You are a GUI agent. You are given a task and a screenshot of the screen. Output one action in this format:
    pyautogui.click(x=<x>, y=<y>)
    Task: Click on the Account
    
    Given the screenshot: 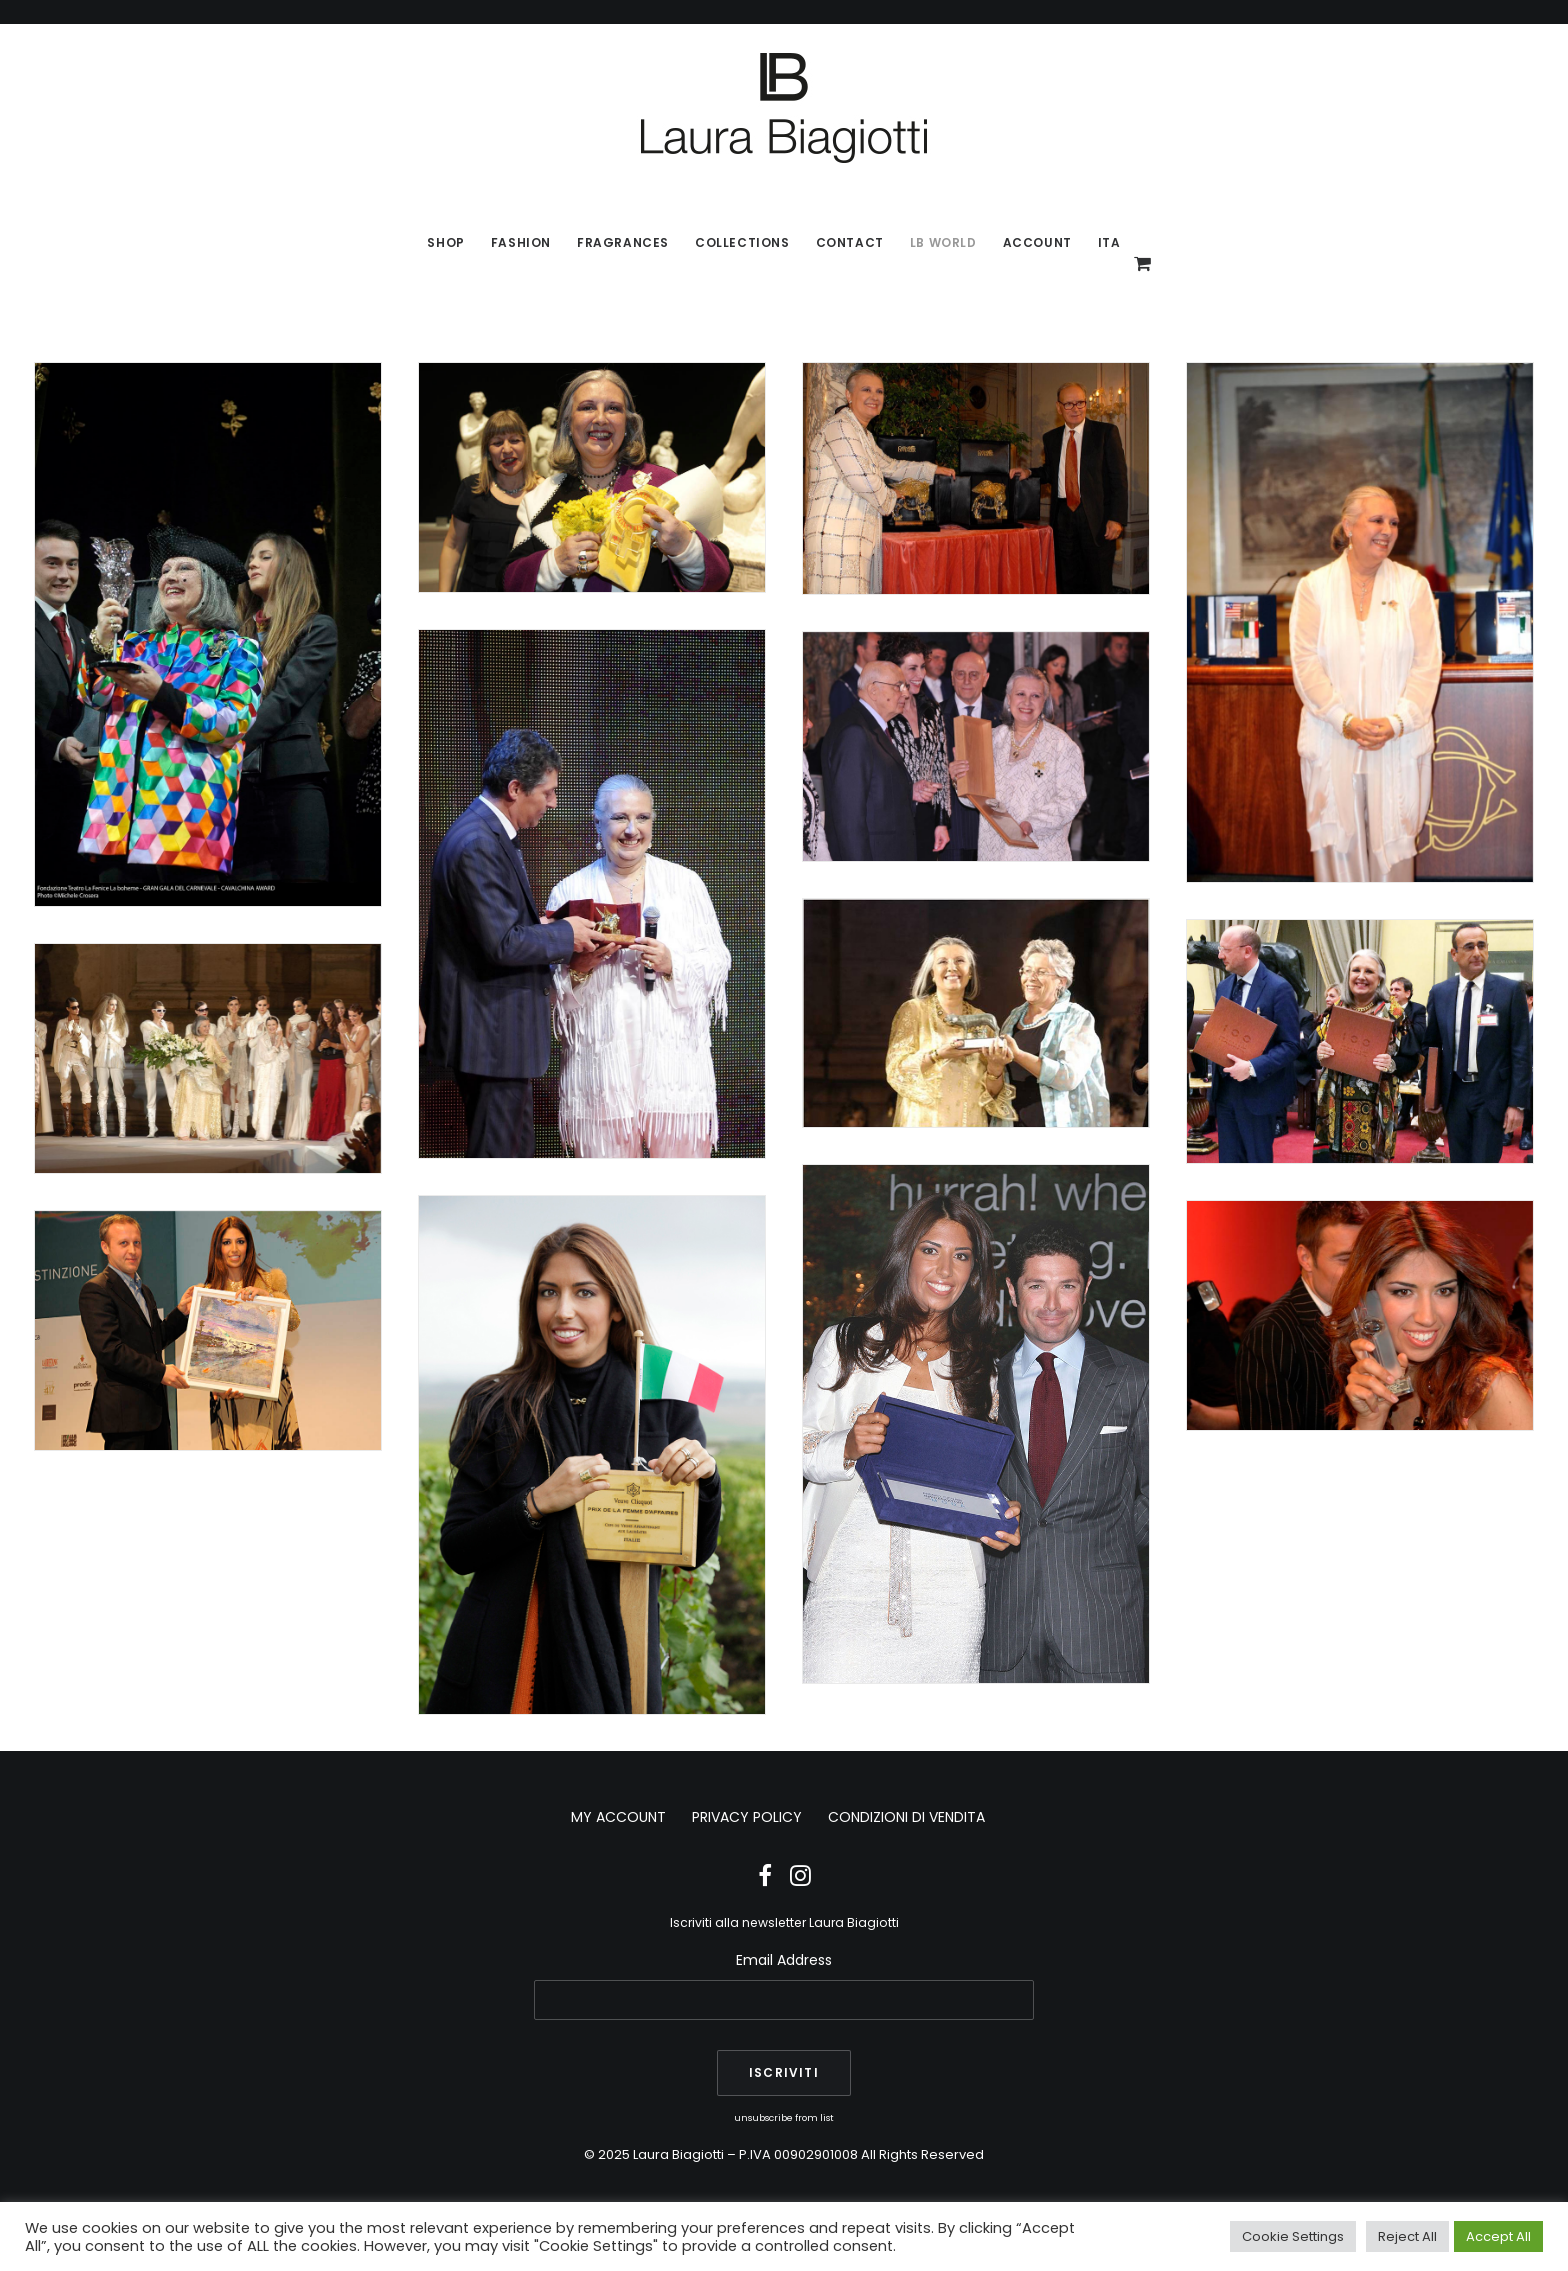 What is the action you would take?
    pyautogui.click(x=1037, y=242)
    